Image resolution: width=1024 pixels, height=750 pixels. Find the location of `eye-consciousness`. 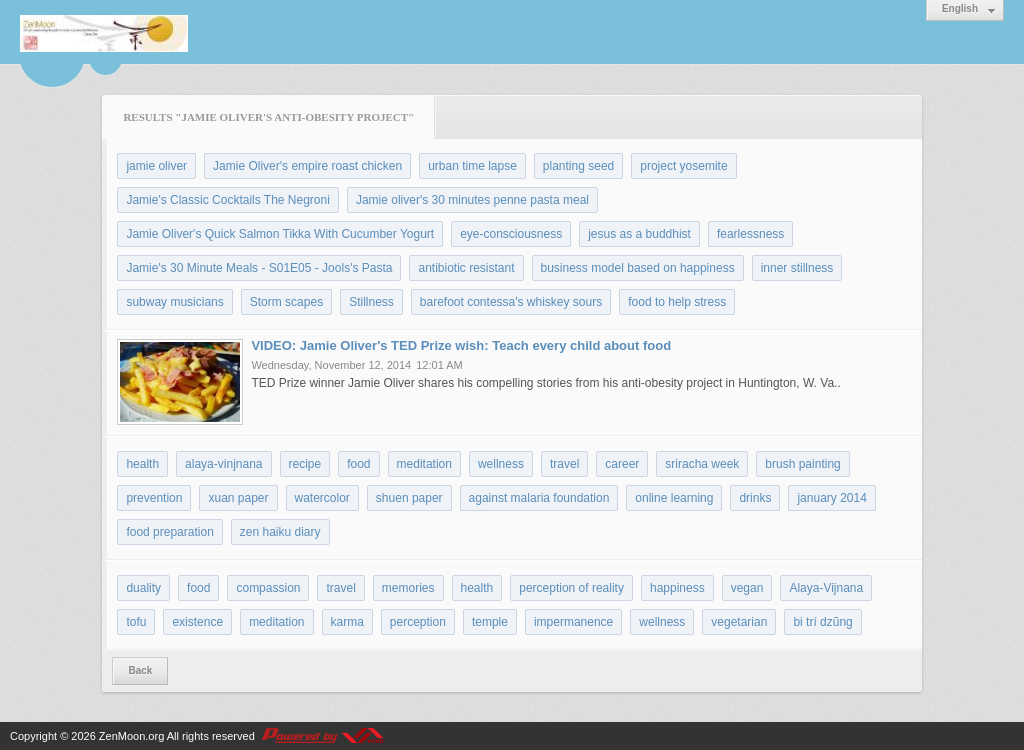

eye-consciousness is located at coordinates (511, 234).